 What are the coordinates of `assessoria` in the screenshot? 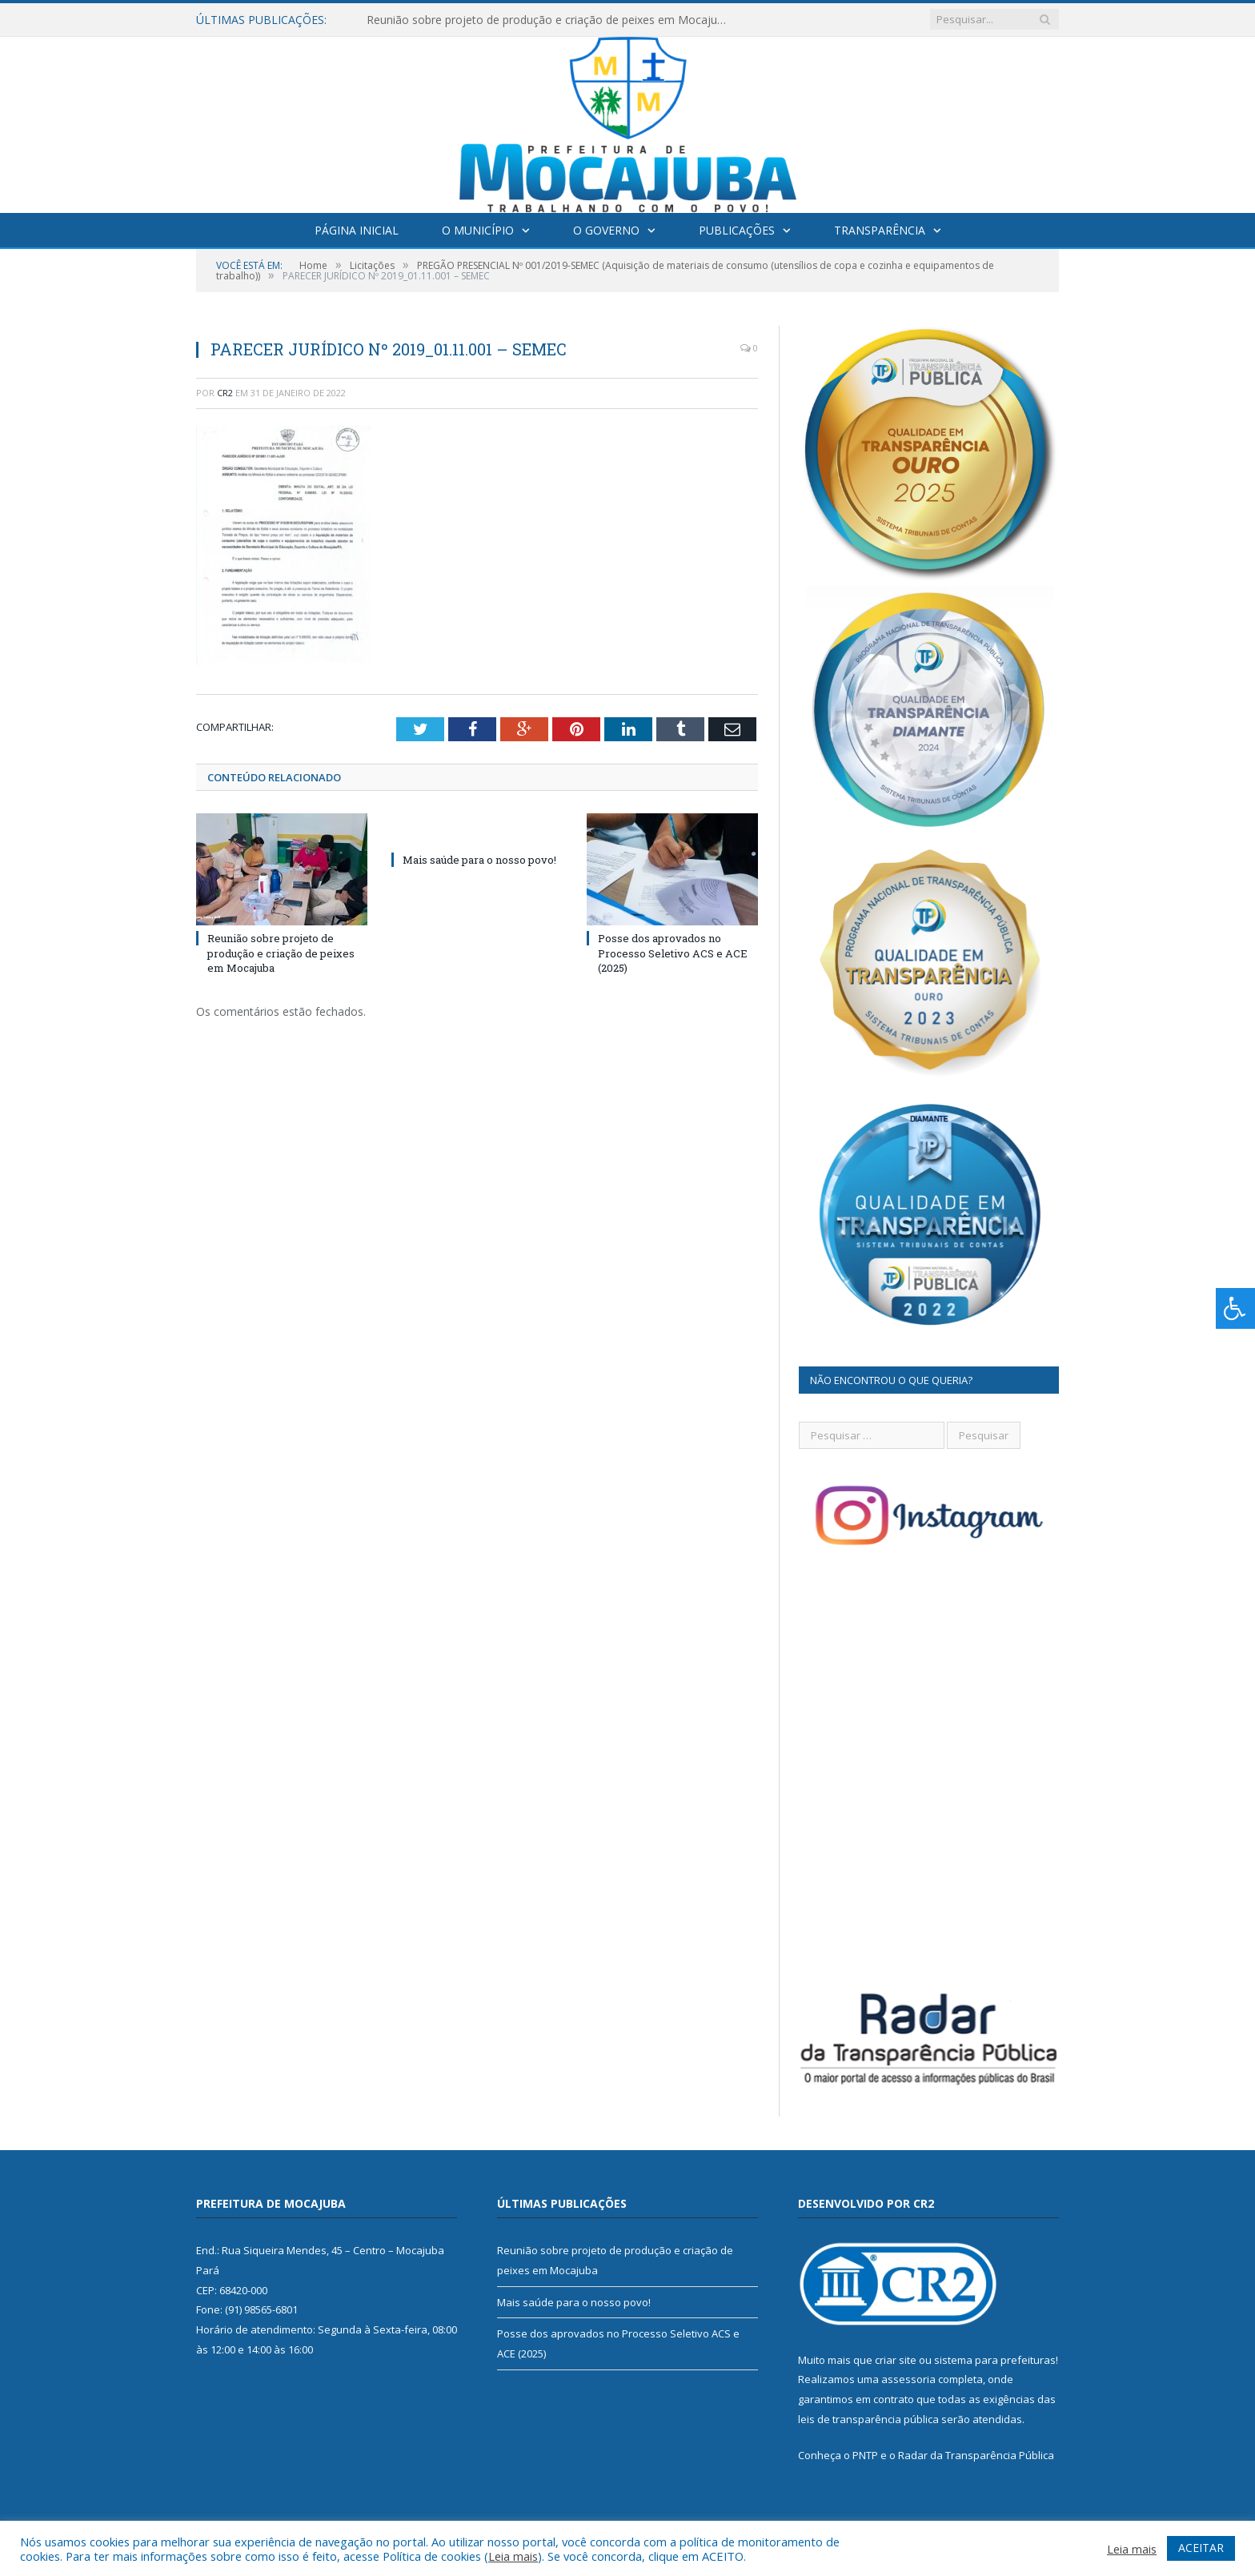 It's located at (908, 2379).